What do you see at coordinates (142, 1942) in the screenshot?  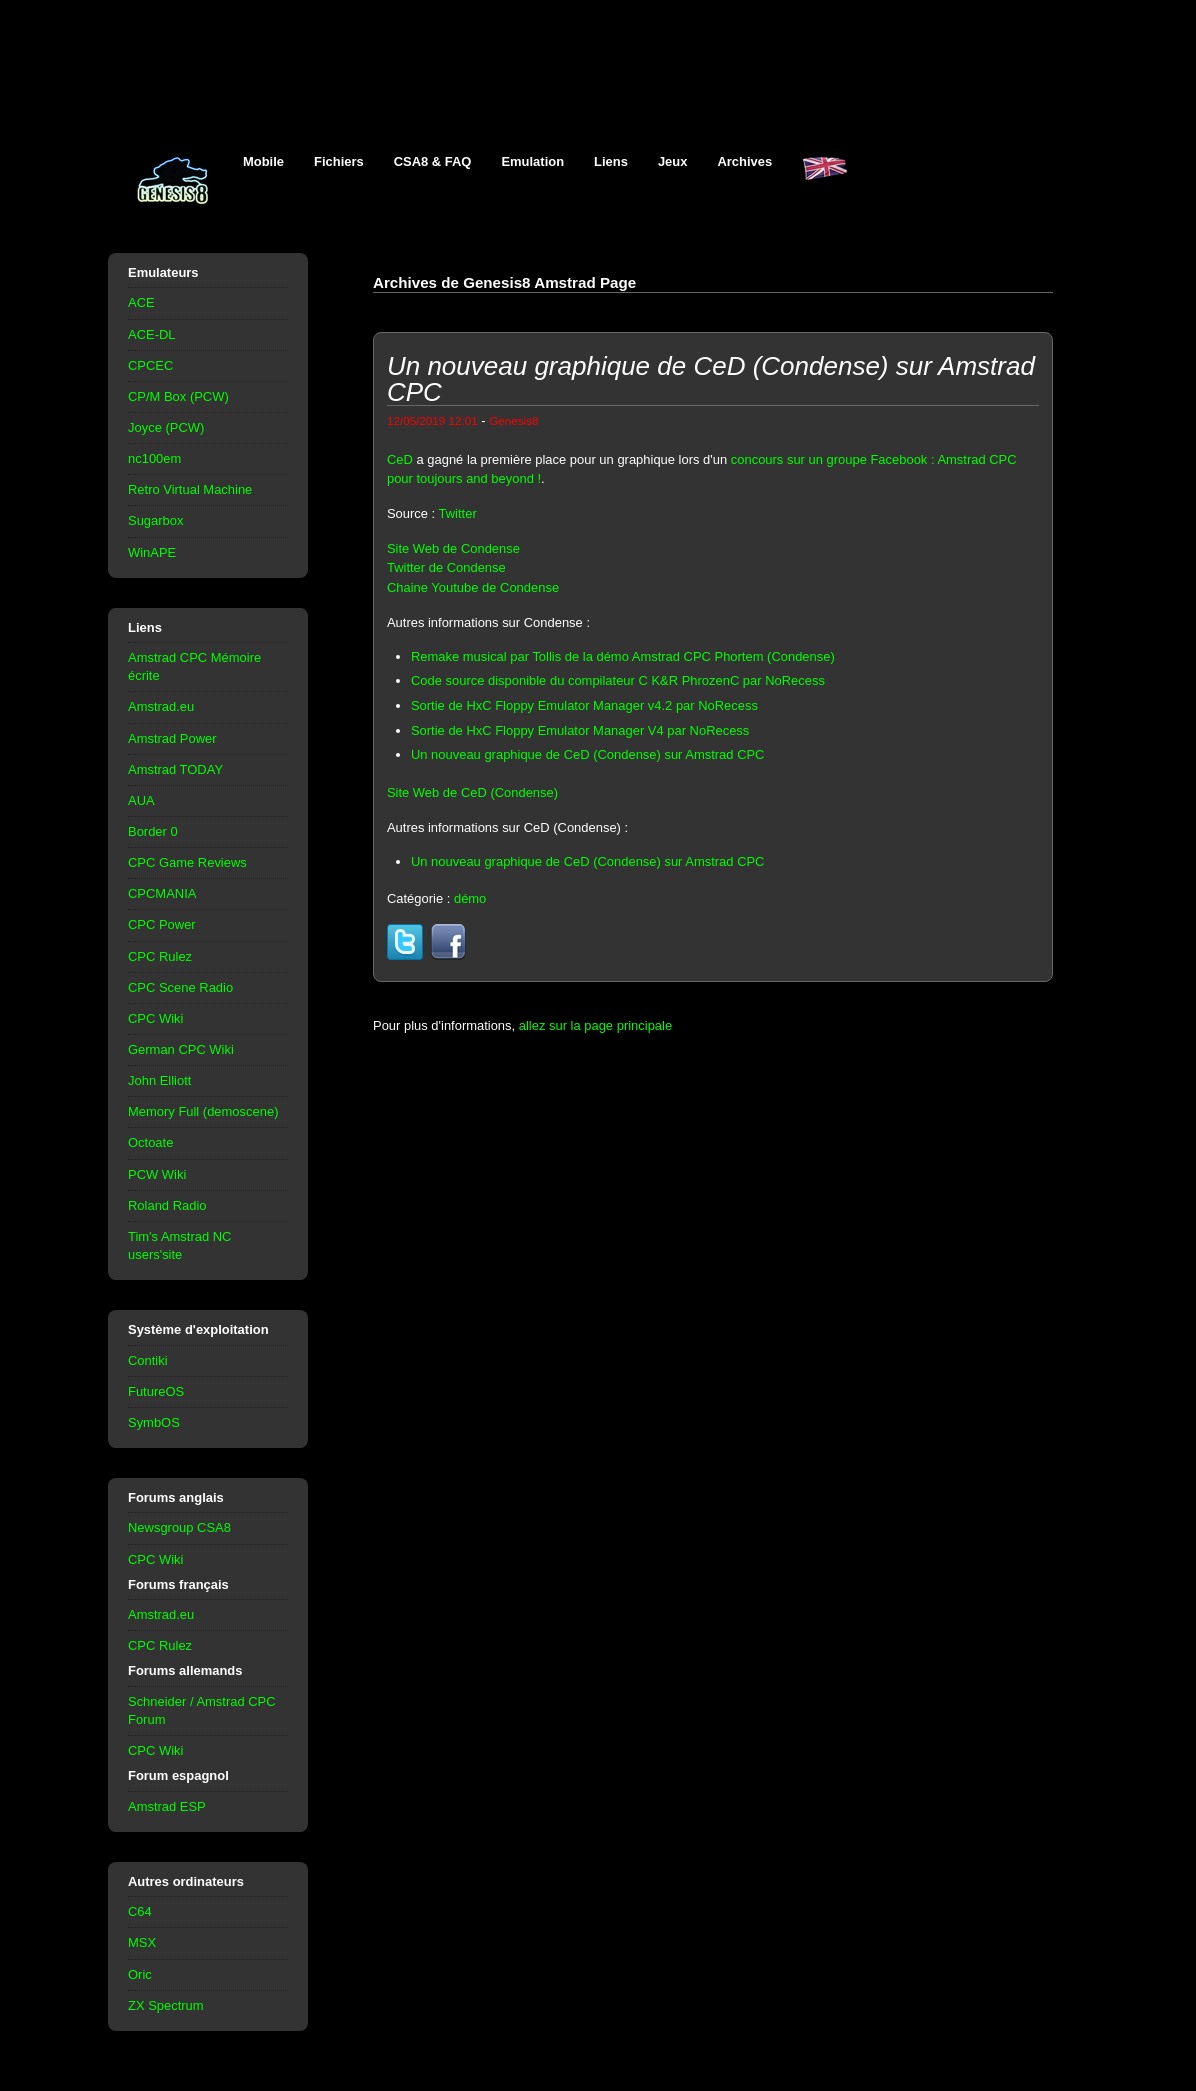 I see `MSX` at bounding box center [142, 1942].